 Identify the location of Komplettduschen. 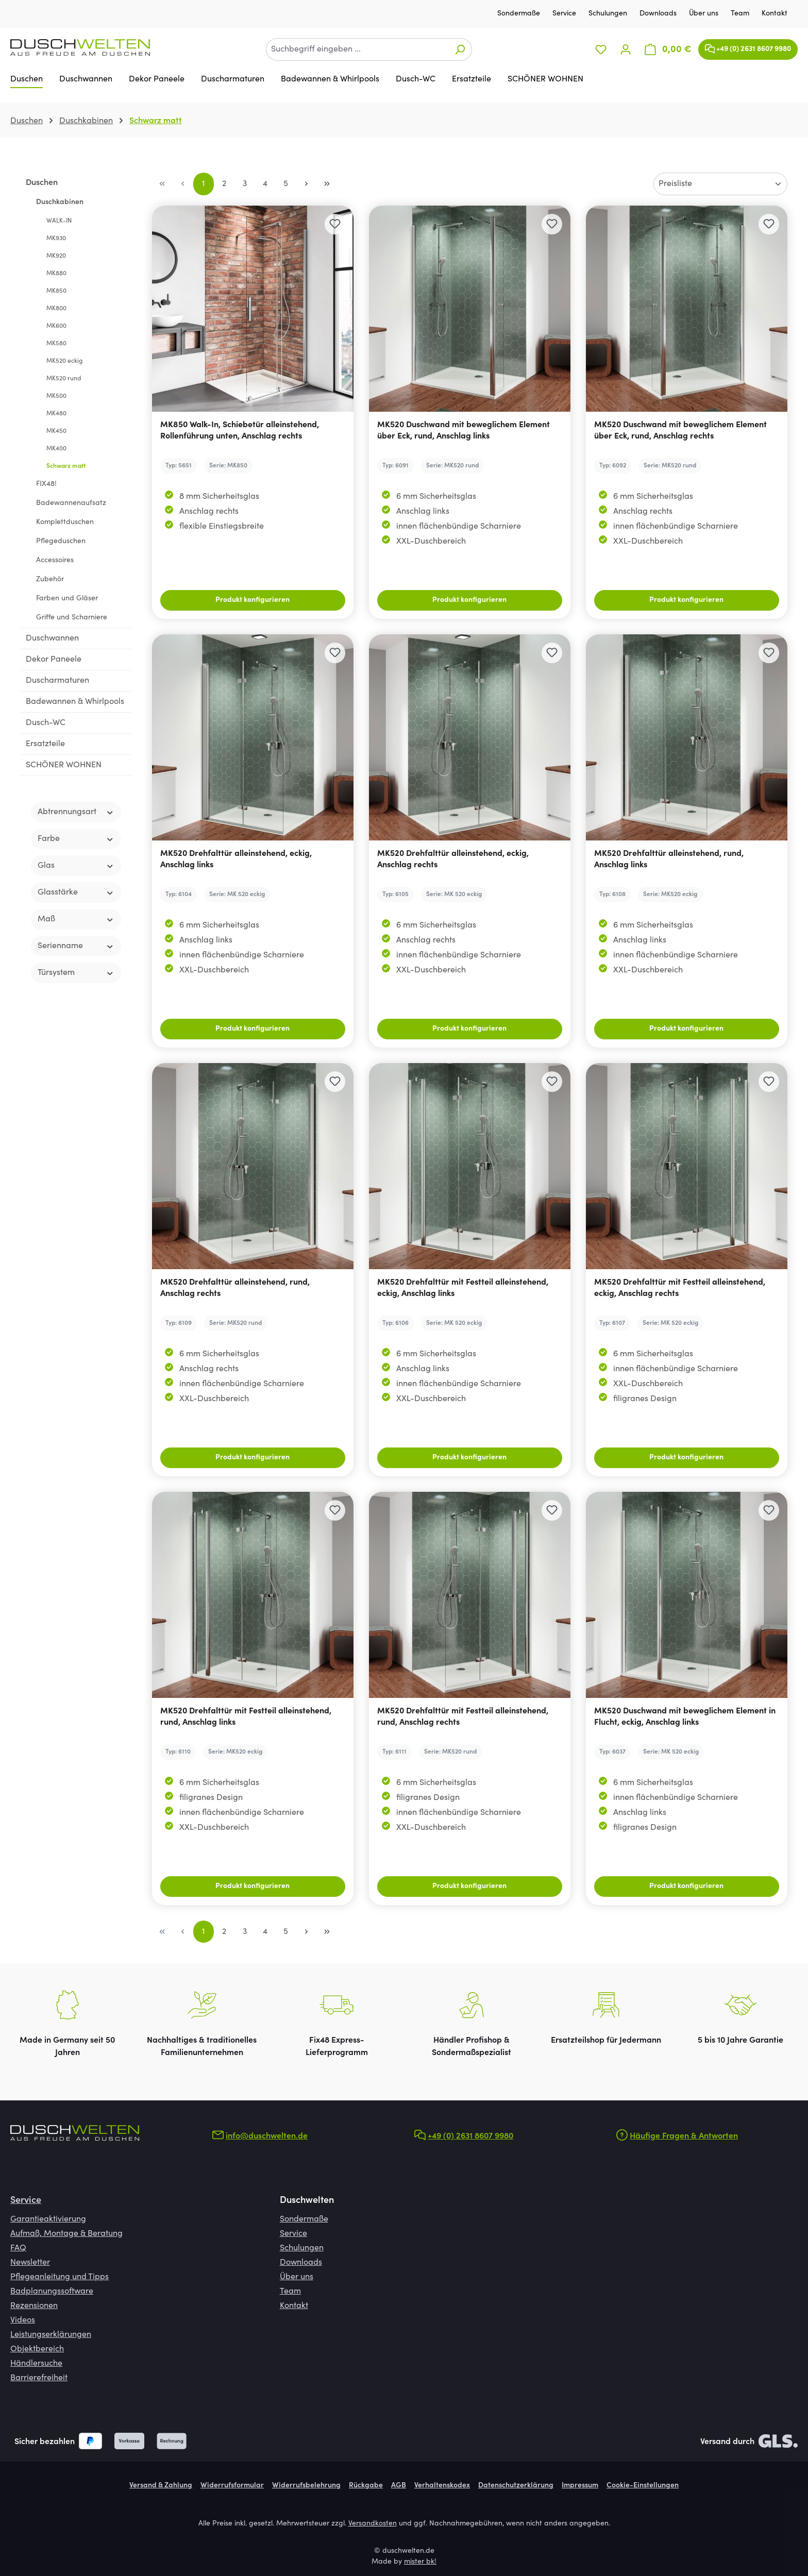
(65, 522).